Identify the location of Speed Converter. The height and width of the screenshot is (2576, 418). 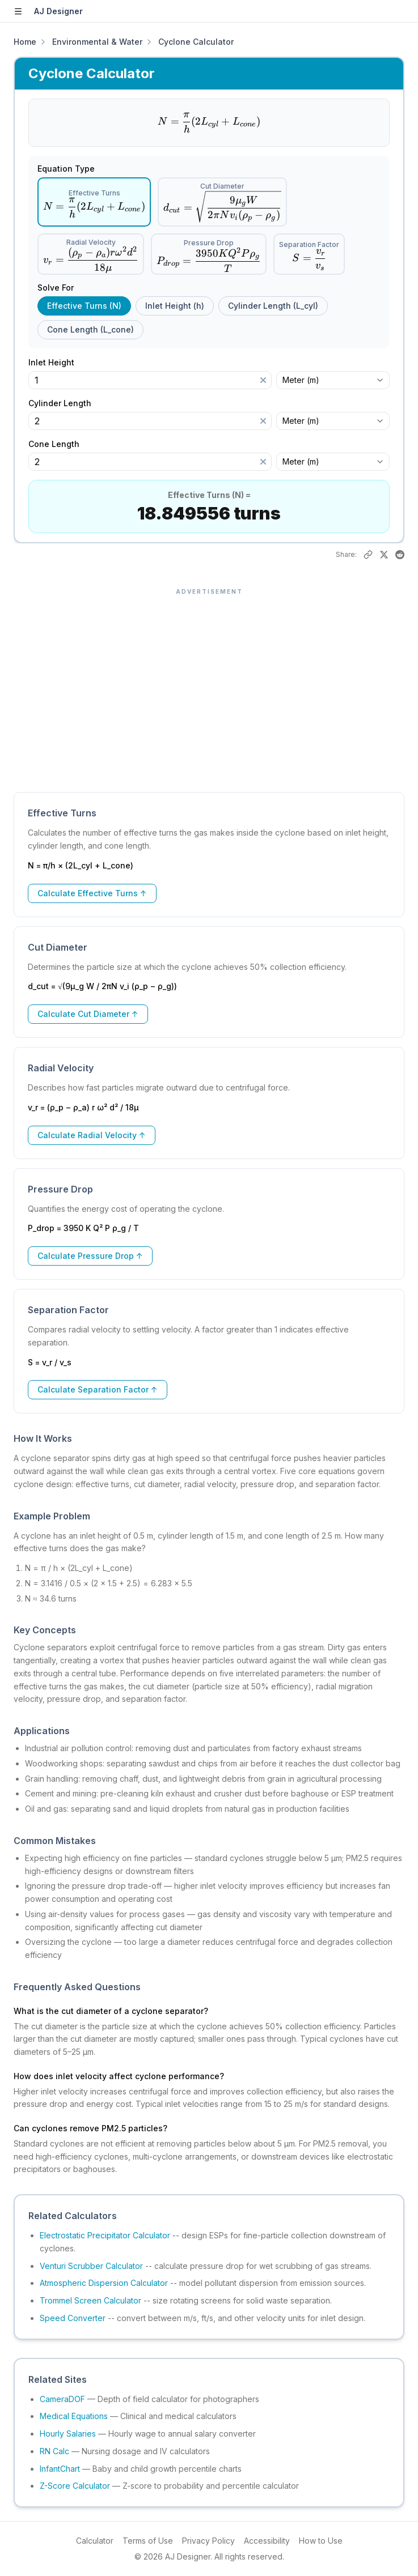
(72, 2318).